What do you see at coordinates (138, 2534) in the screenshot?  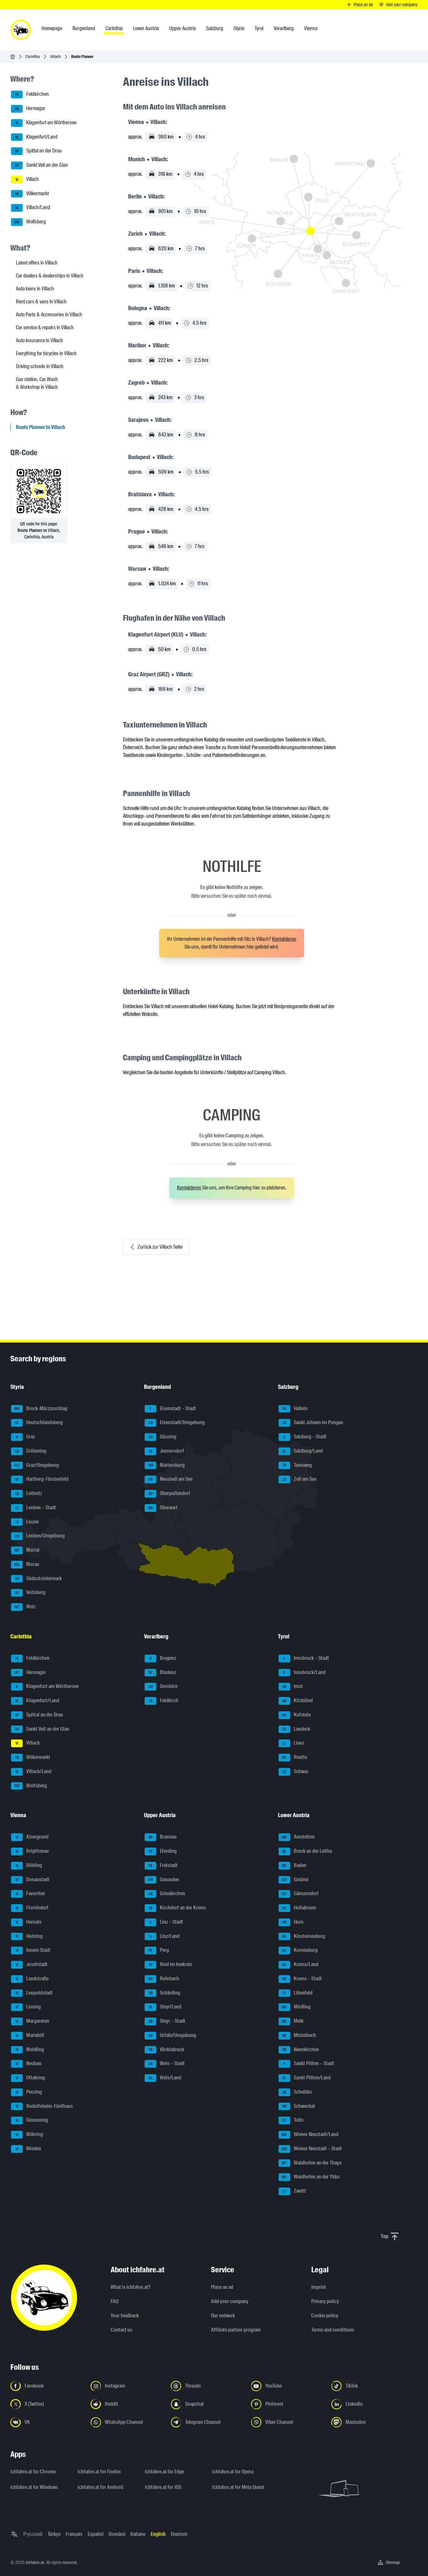 I see `Italiano` at bounding box center [138, 2534].